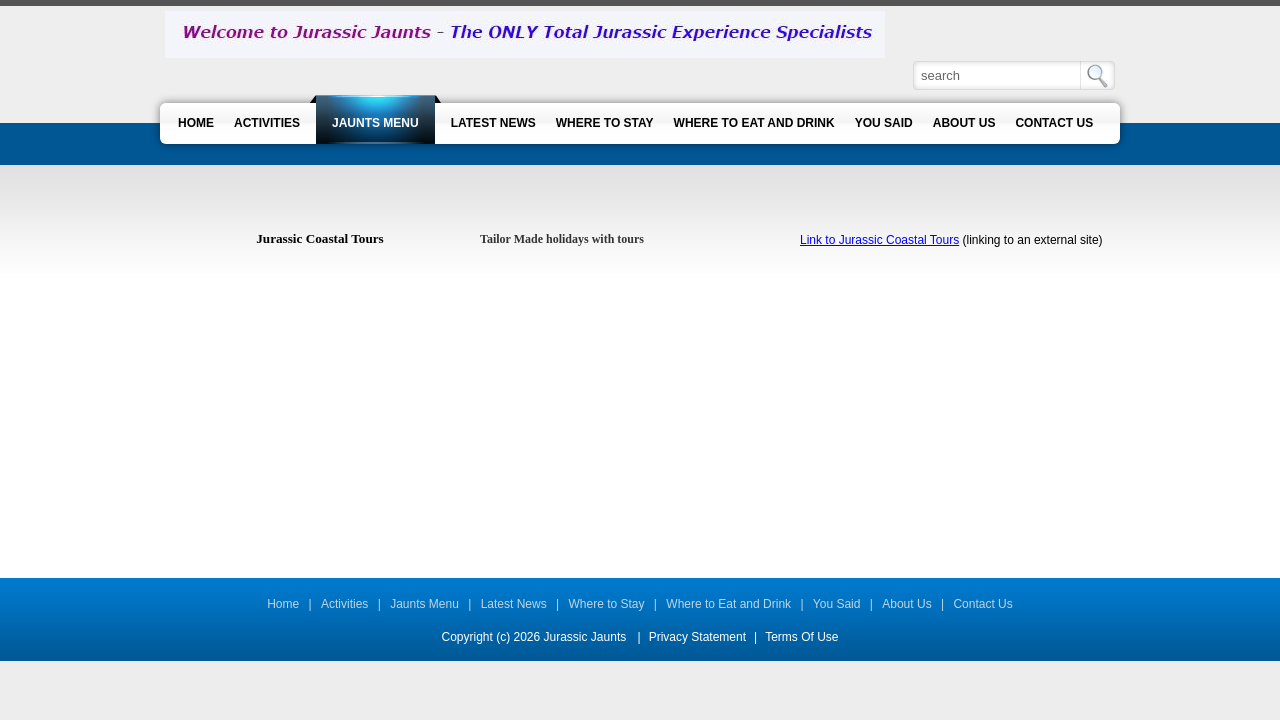 The height and width of the screenshot is (720, 1280). Describe the element at coordinates (837, 604) in the screenshot. I see `You Said` at that location.